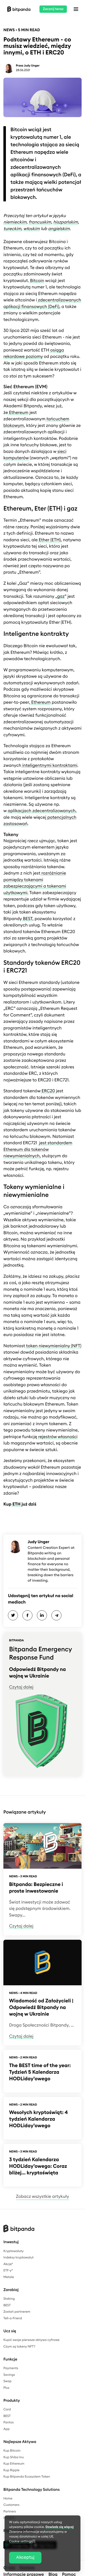 The image size is (85, 2576). What do you see at coordinates (49, 765) in the screenshot?
I see `inteligentnymi kontraktami` at bounding box center [49, 765].